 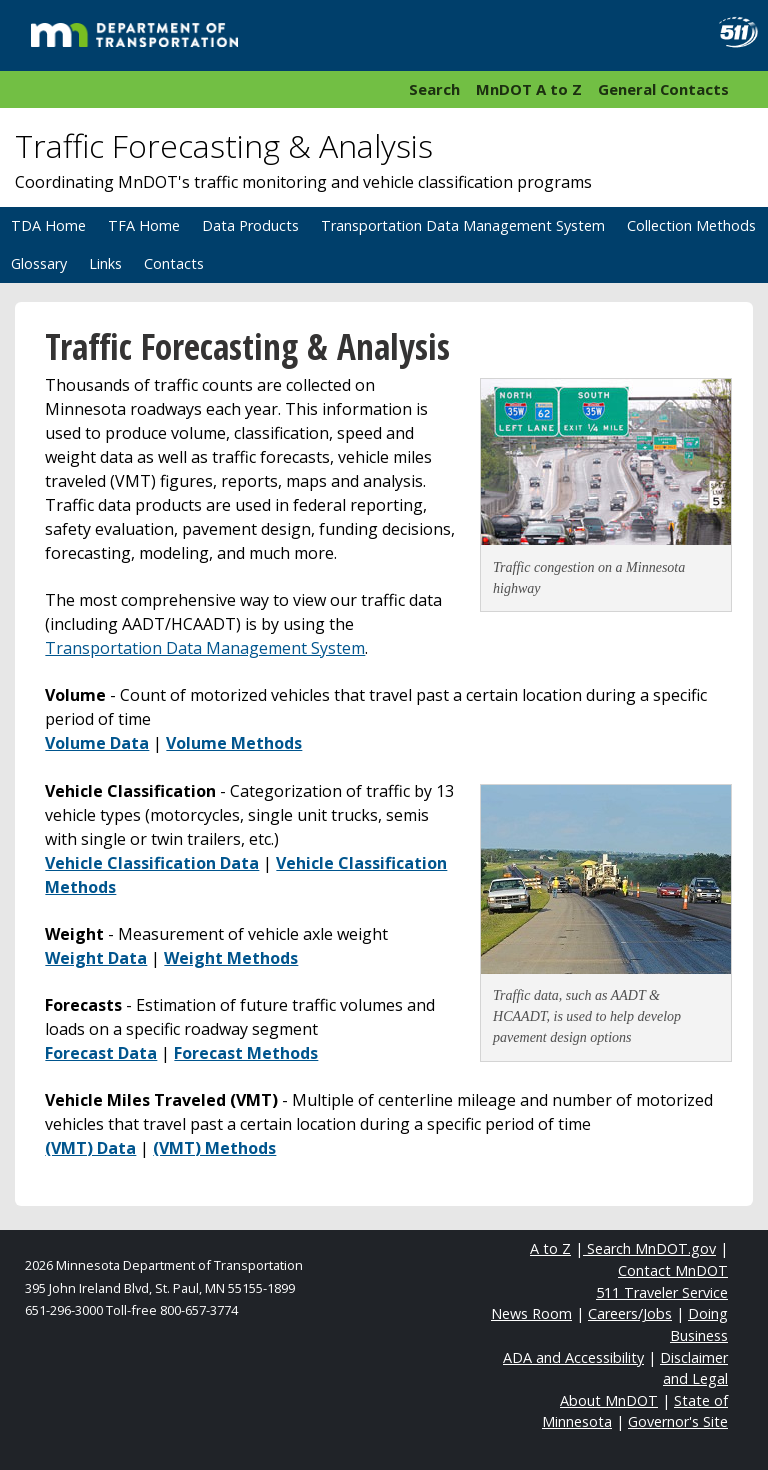 What do you see at coordinates (649, 1248) in the screenshot?
I see `Search MnDOT.gov` at bounding box center [649, 1248].